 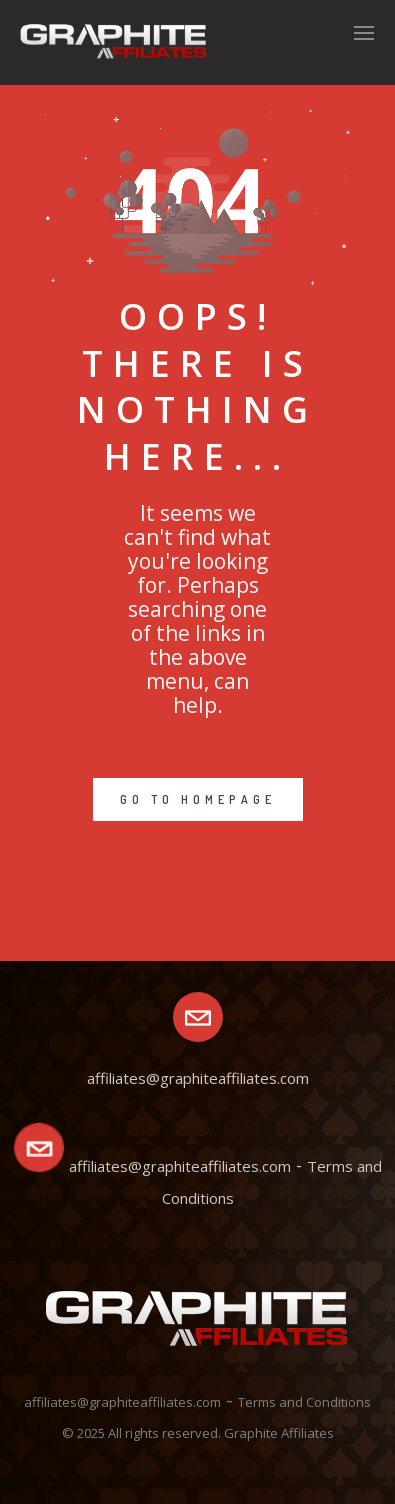 What do you see at coordinates (304, 1402) in the screenshot?
I see `Terms and Conditions` at bounding box center [304, 1402].